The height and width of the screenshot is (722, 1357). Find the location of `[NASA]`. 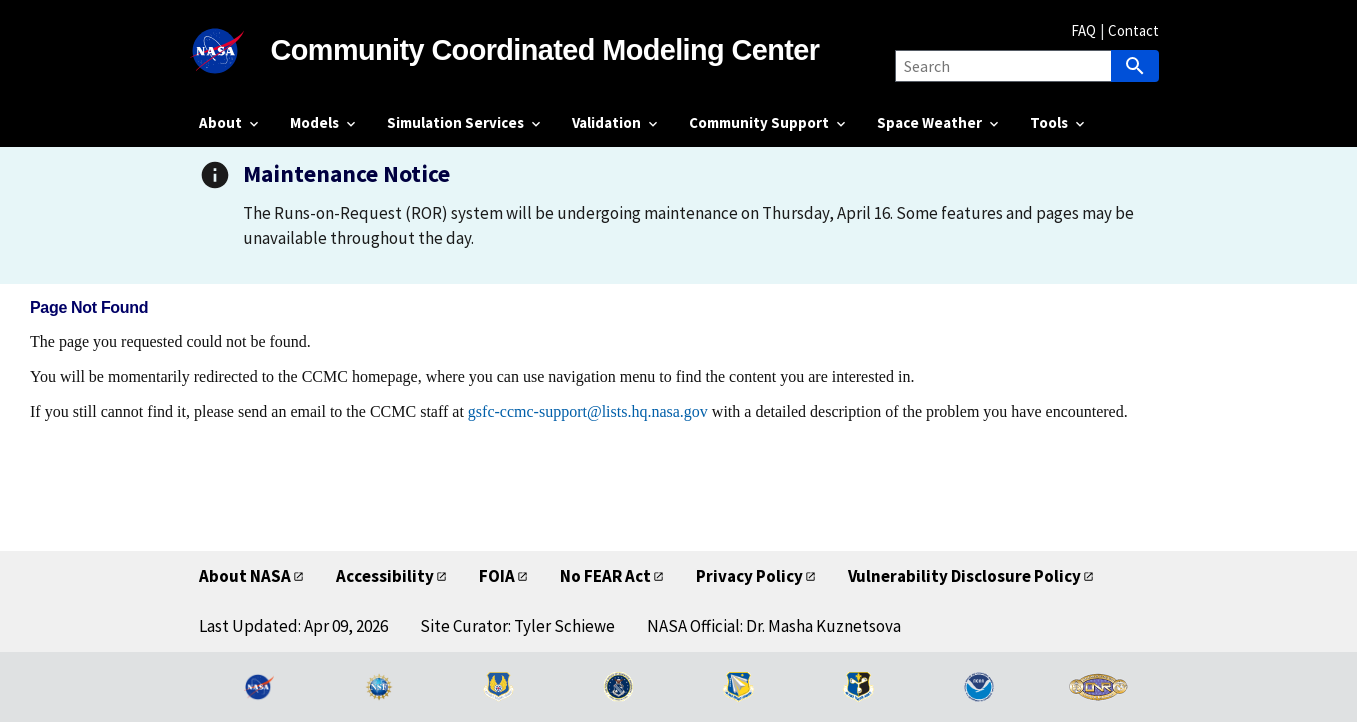

[NASA] is located at coordinates (235, 51).